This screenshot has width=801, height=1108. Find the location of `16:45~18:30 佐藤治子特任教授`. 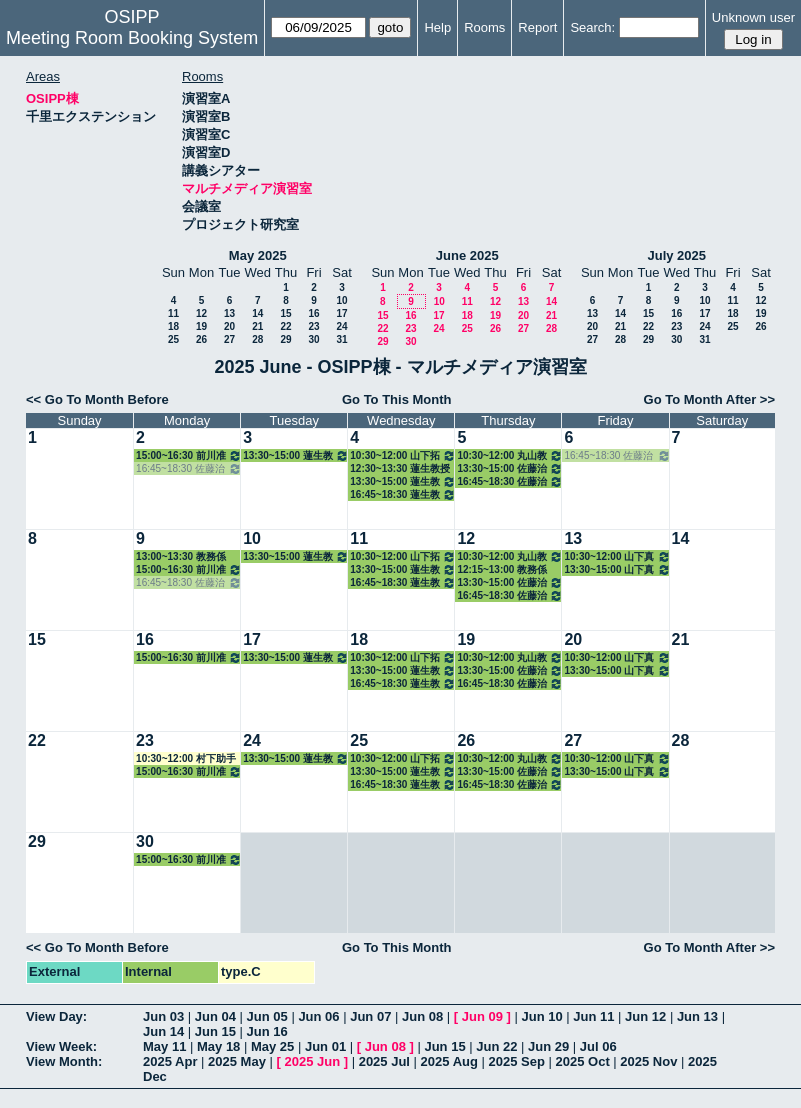

16:45~18:30 佐藤治子特任教授 is located at coordinates (189, 468).